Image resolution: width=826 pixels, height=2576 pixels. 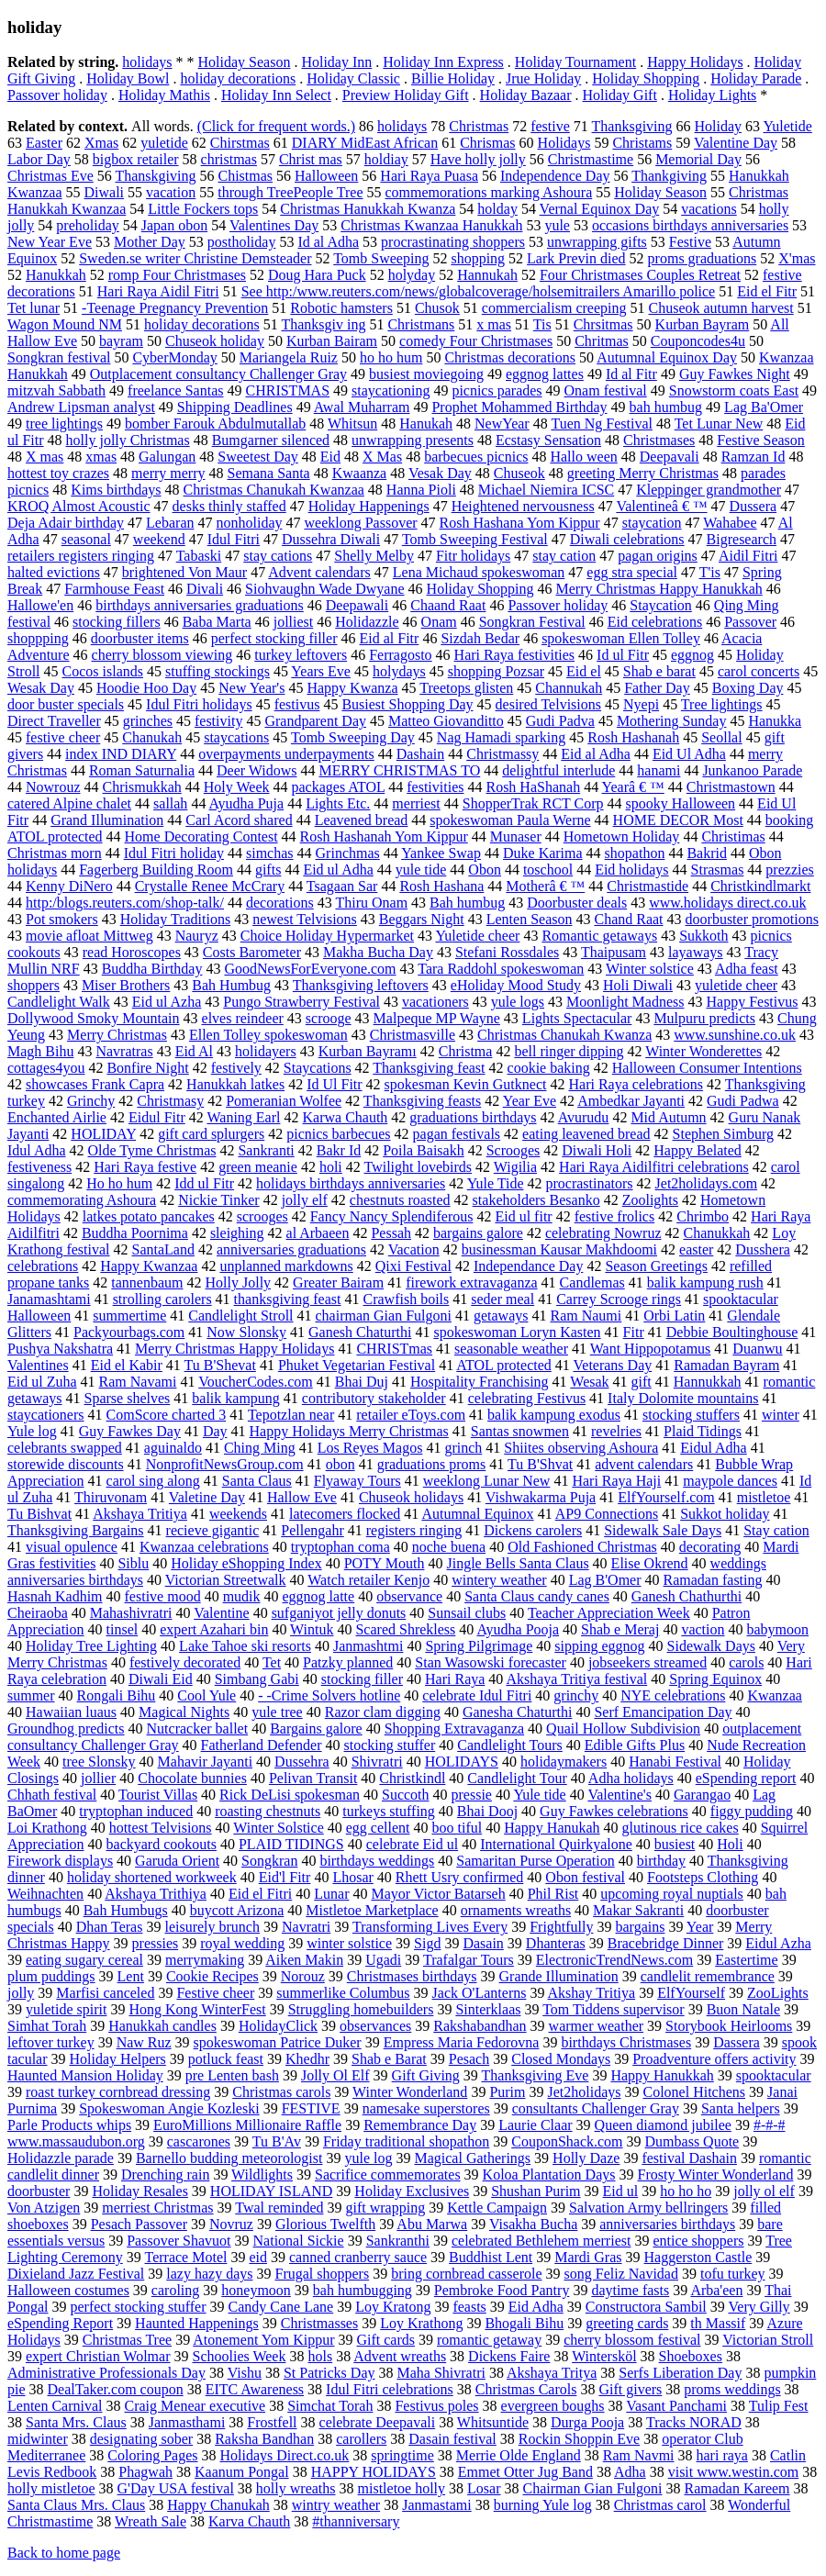 I want to click on jolly, so click(x=20, y=1993).